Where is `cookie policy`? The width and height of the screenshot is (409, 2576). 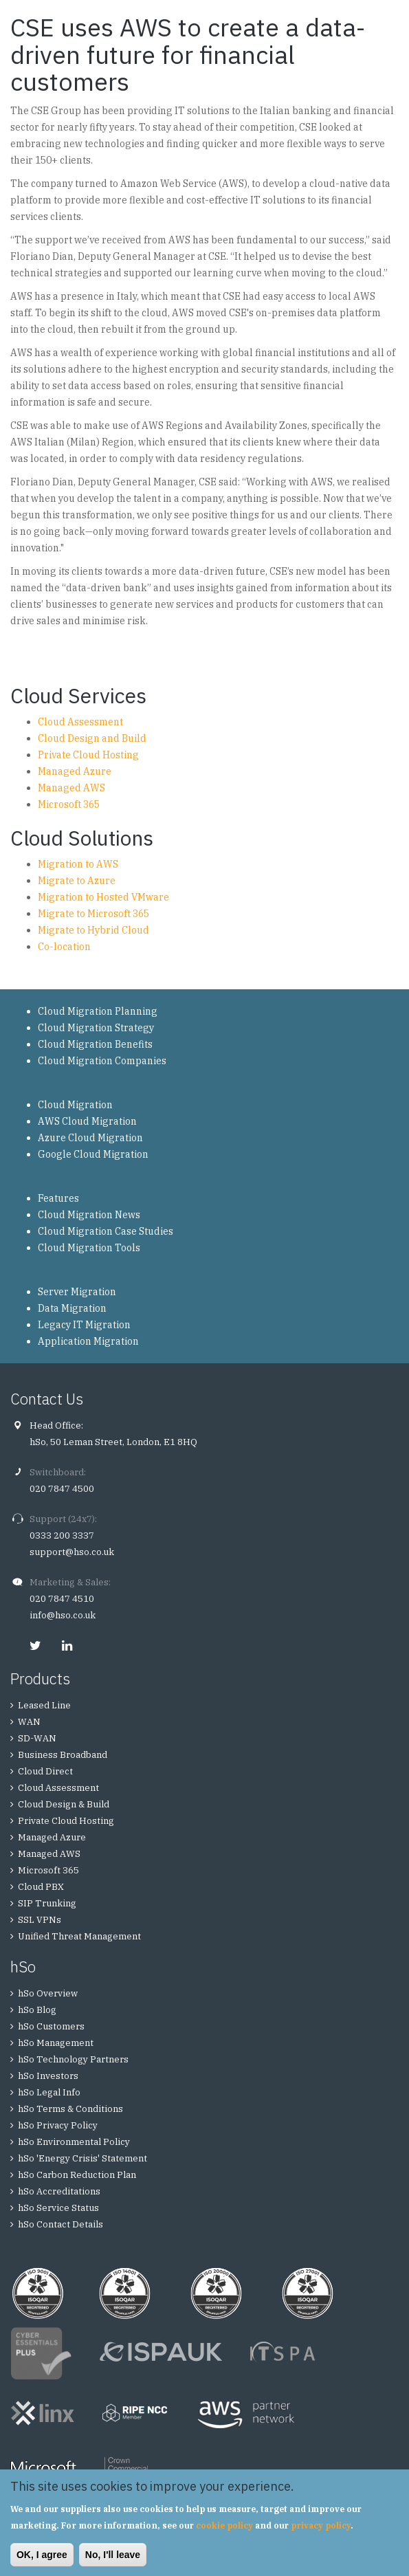
cookie policy is located at coordinates (224, 2525).